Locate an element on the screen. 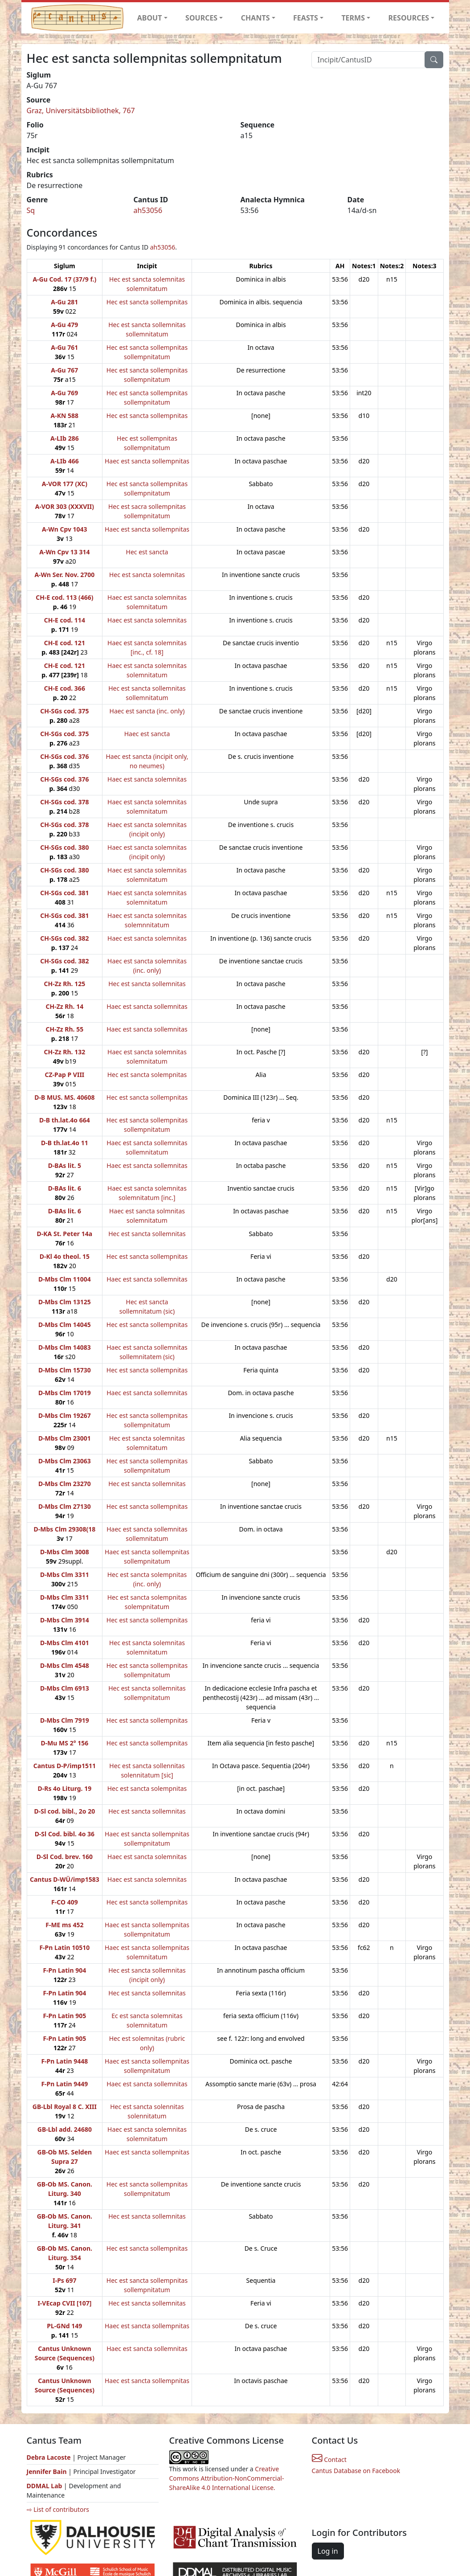 The image size is (470, 2576). DDMAL Lab is located at coordinates (44, 2486).